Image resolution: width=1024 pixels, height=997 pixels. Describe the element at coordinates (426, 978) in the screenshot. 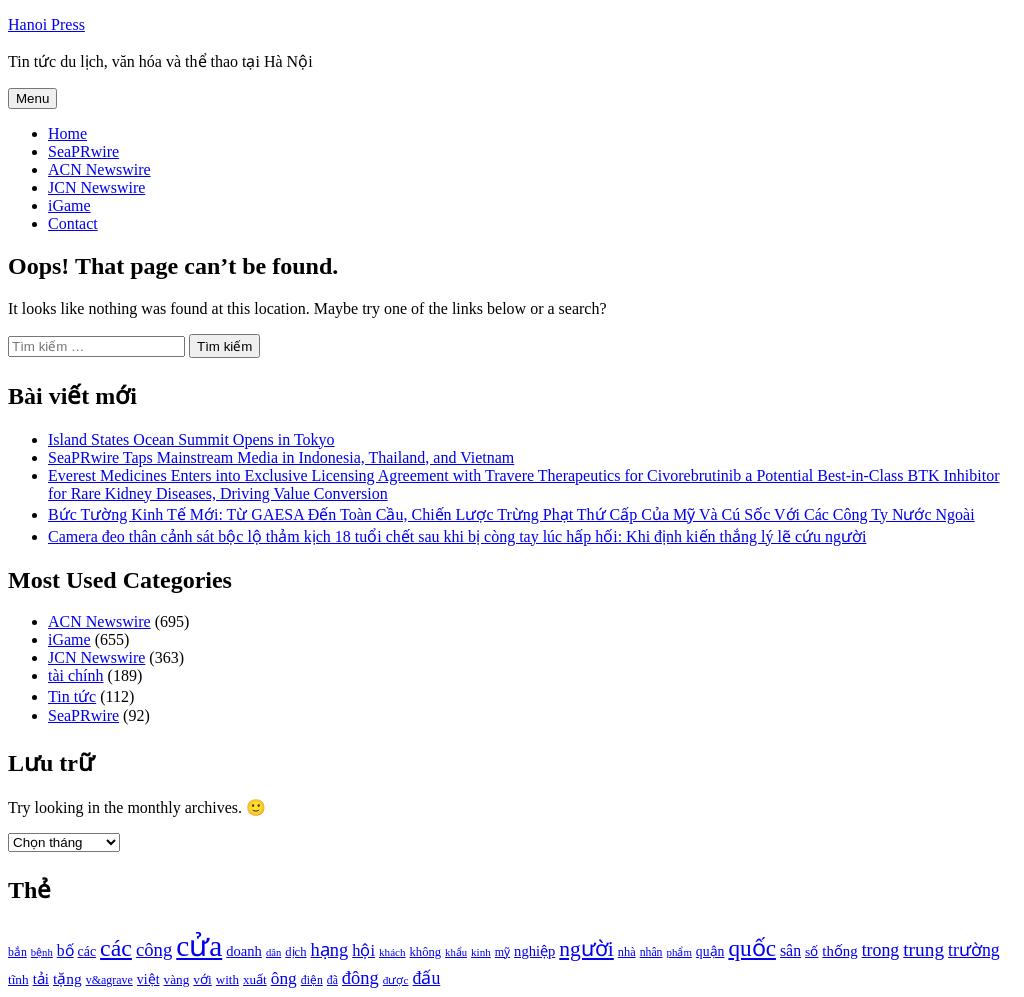

I see `đấu [đấu (1.768 mục)]` at that location.